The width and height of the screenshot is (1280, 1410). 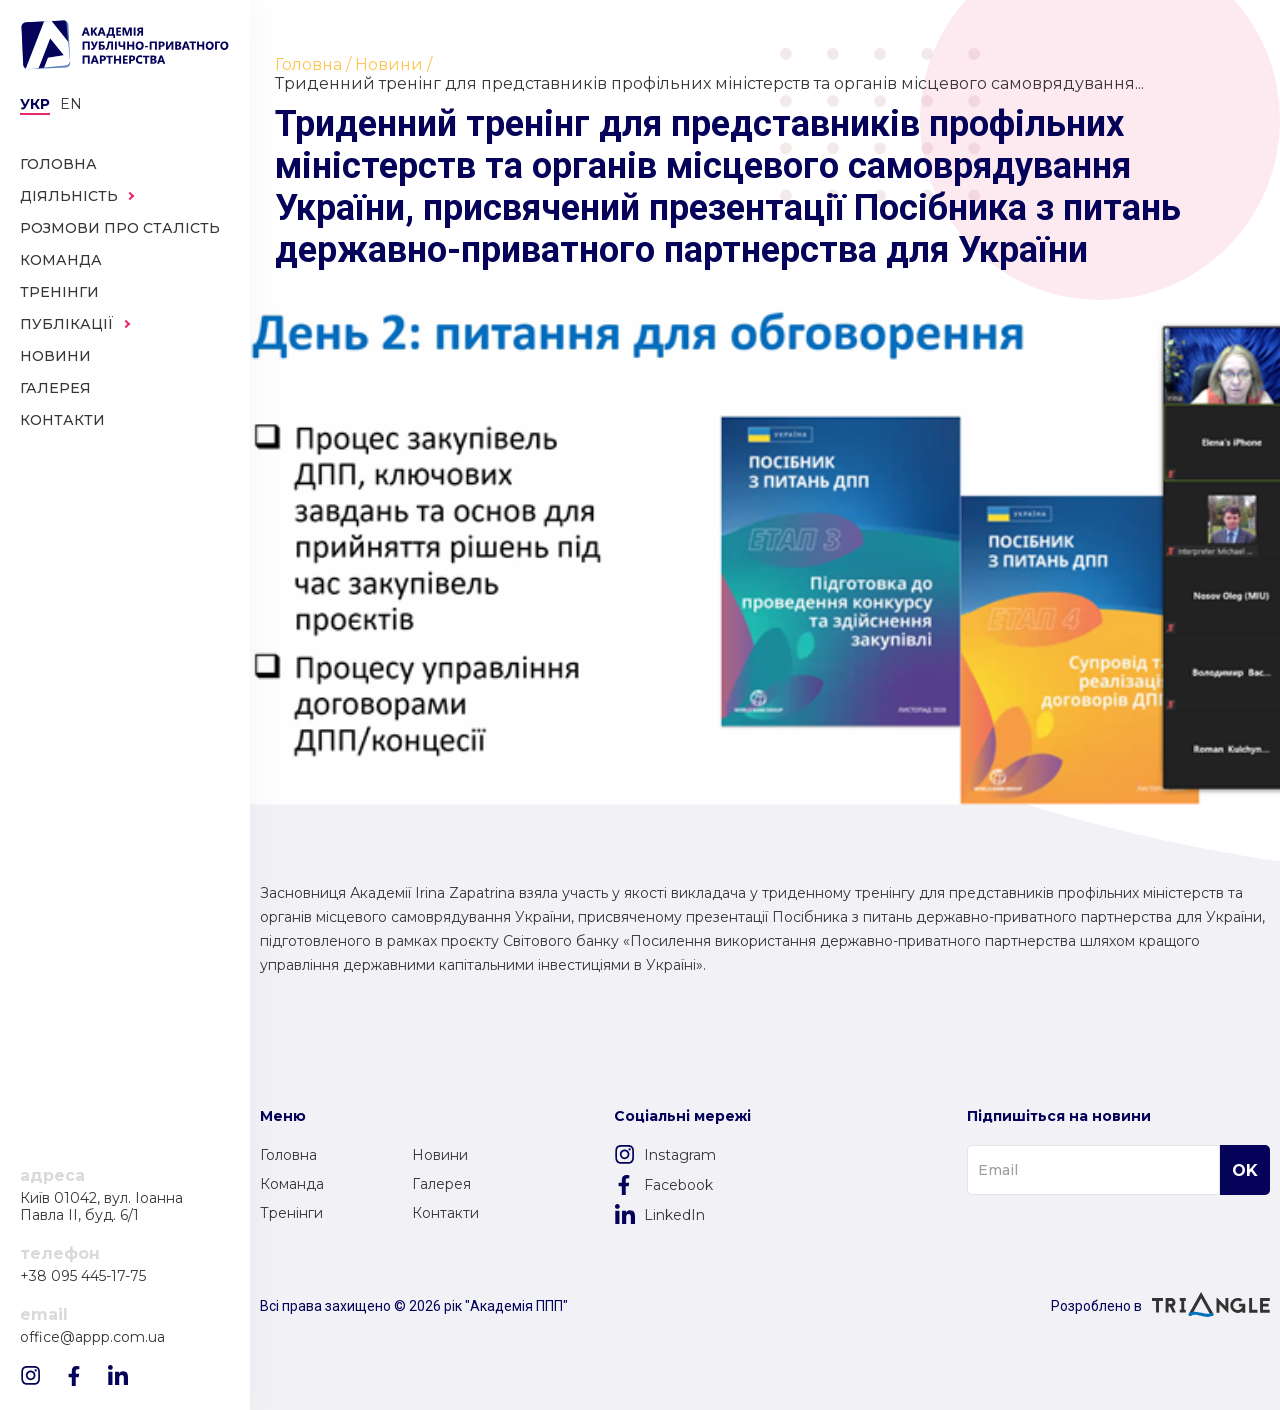 I want to click on Укр, so click(x=35, y=104).